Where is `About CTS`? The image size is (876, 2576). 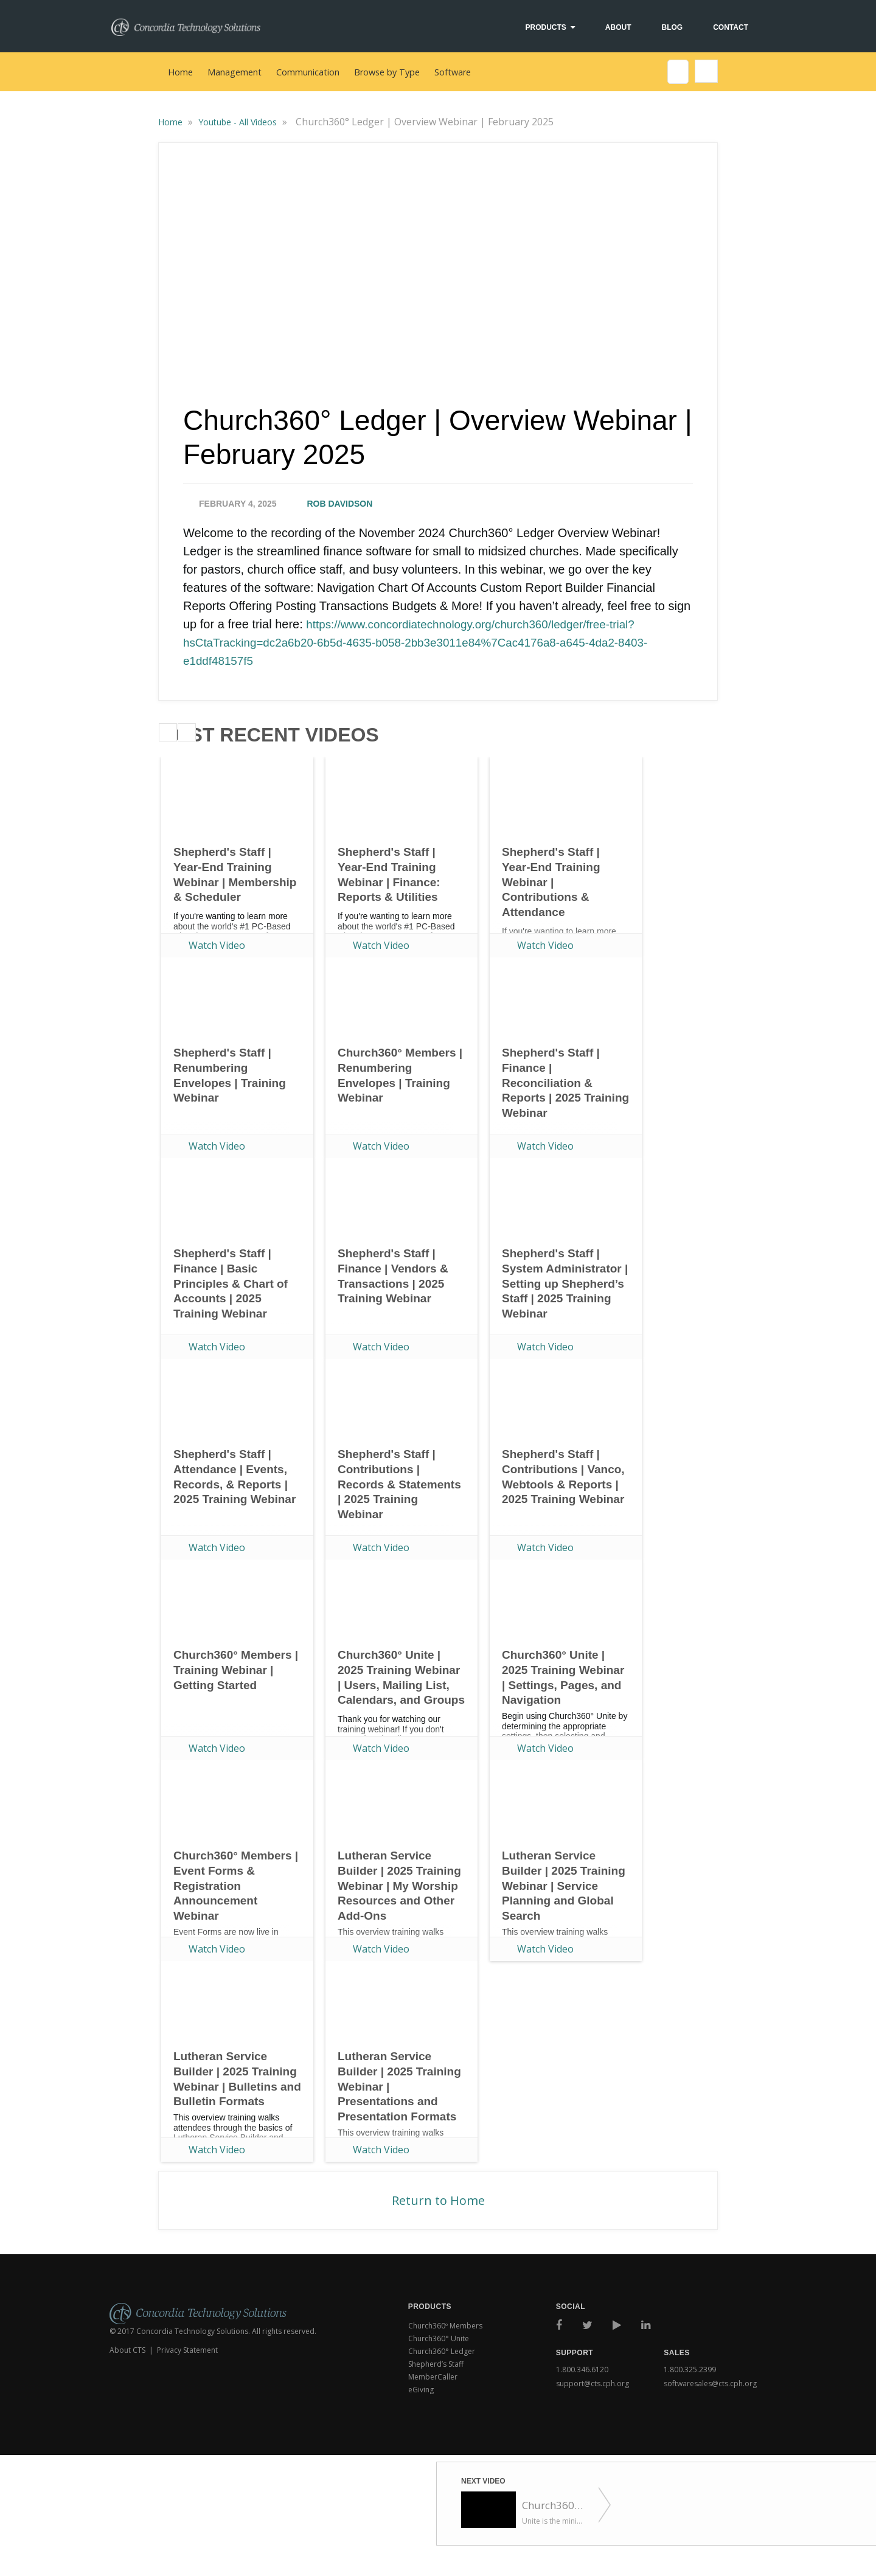 About CTS is located at coordinates (127, 2350).